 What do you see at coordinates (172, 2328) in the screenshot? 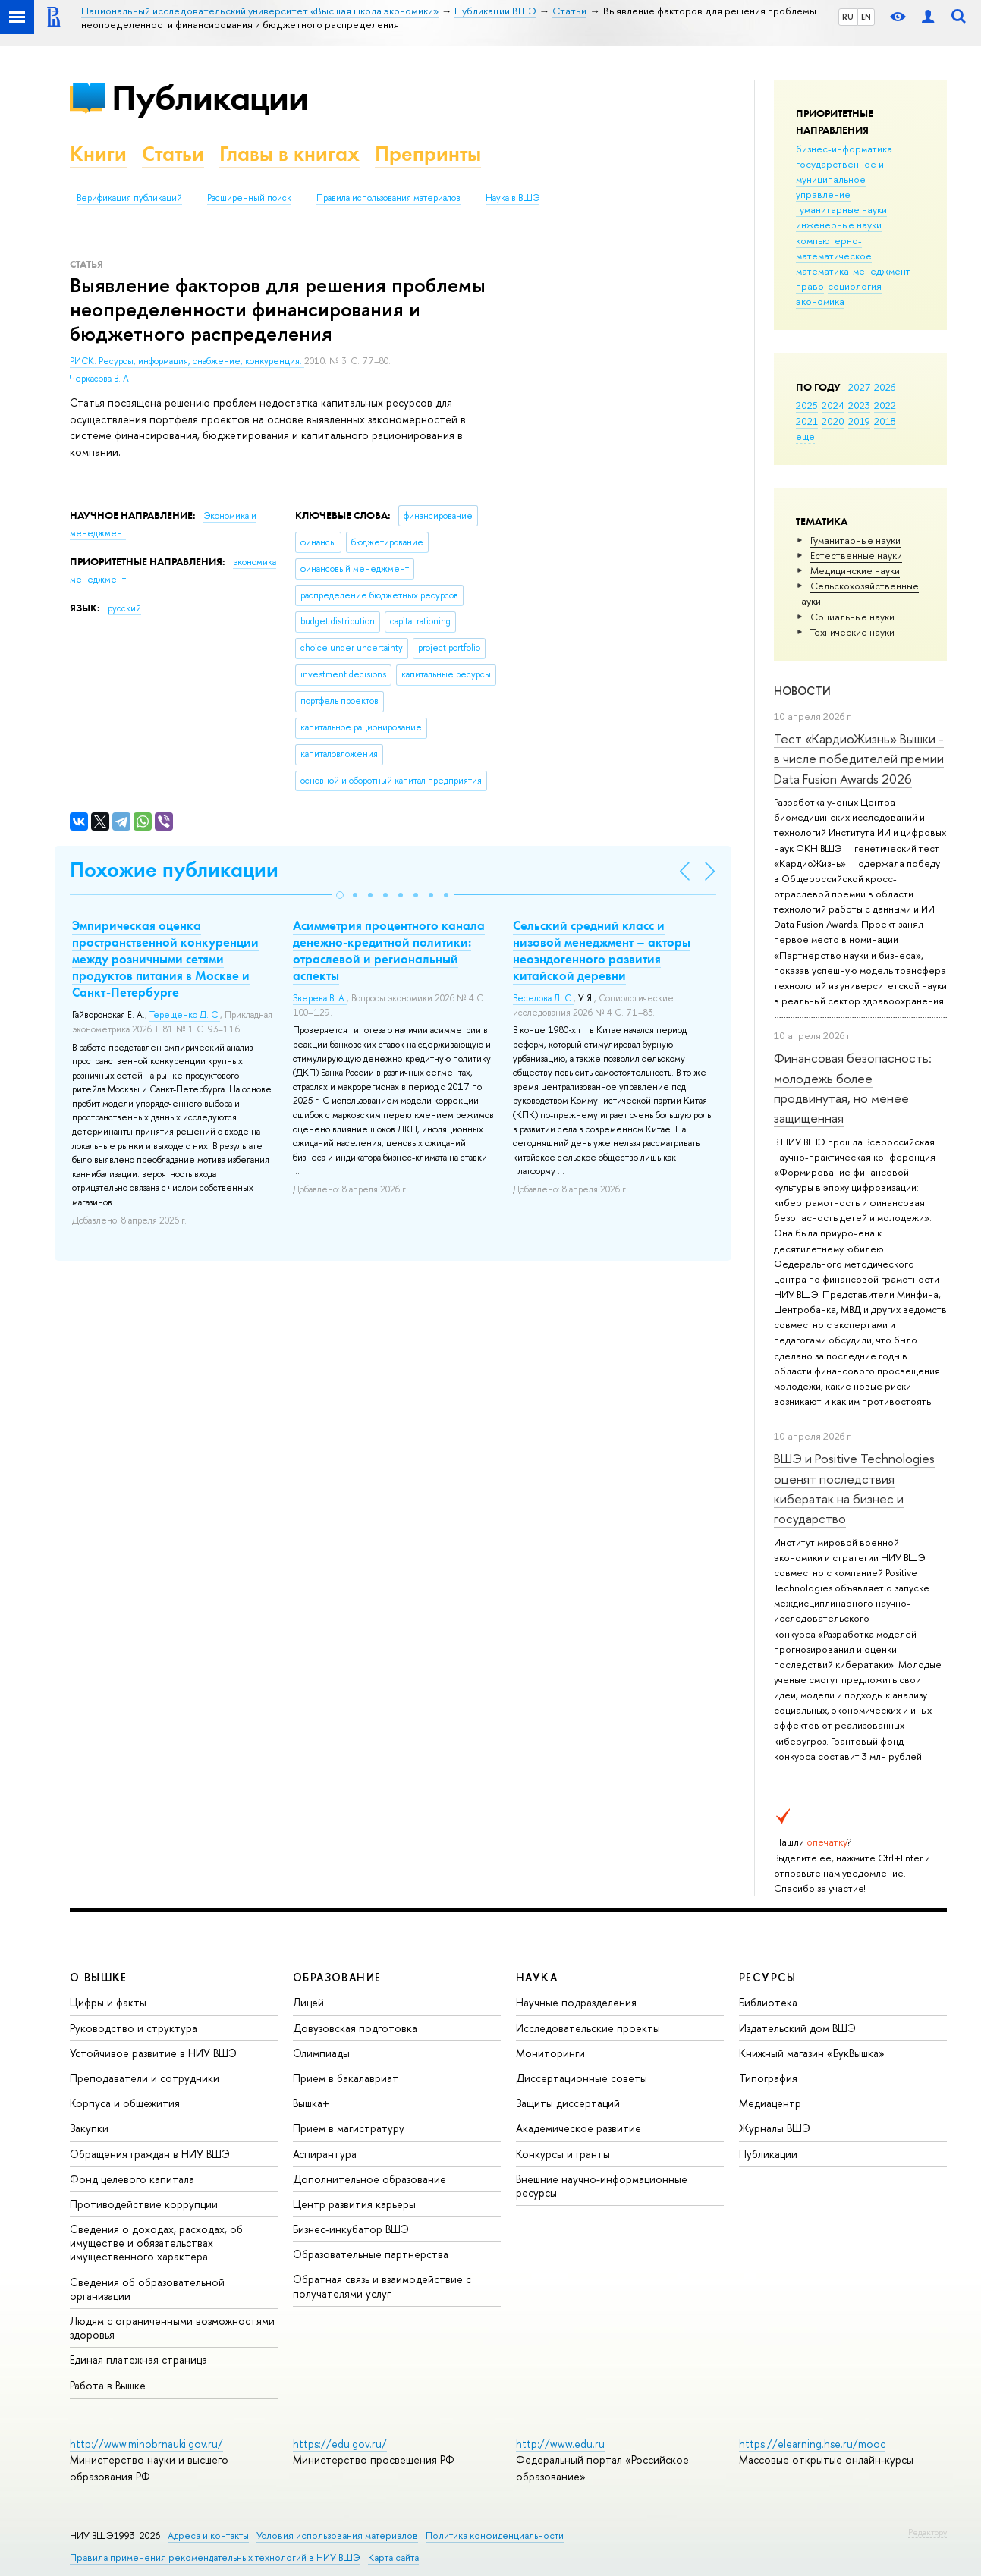
I see `Людям с ограниченными возможностями здоровья` at bounding box center [172, 2328].